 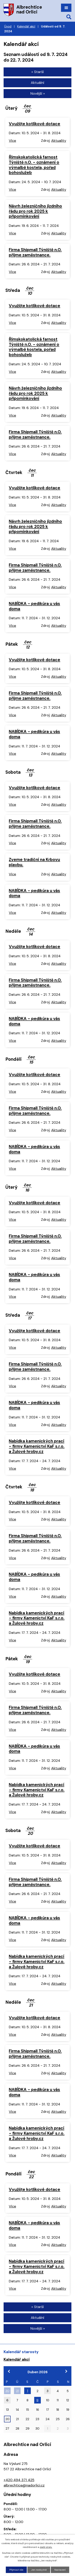 I want to click on další účely., so click(x=46, y=2547).